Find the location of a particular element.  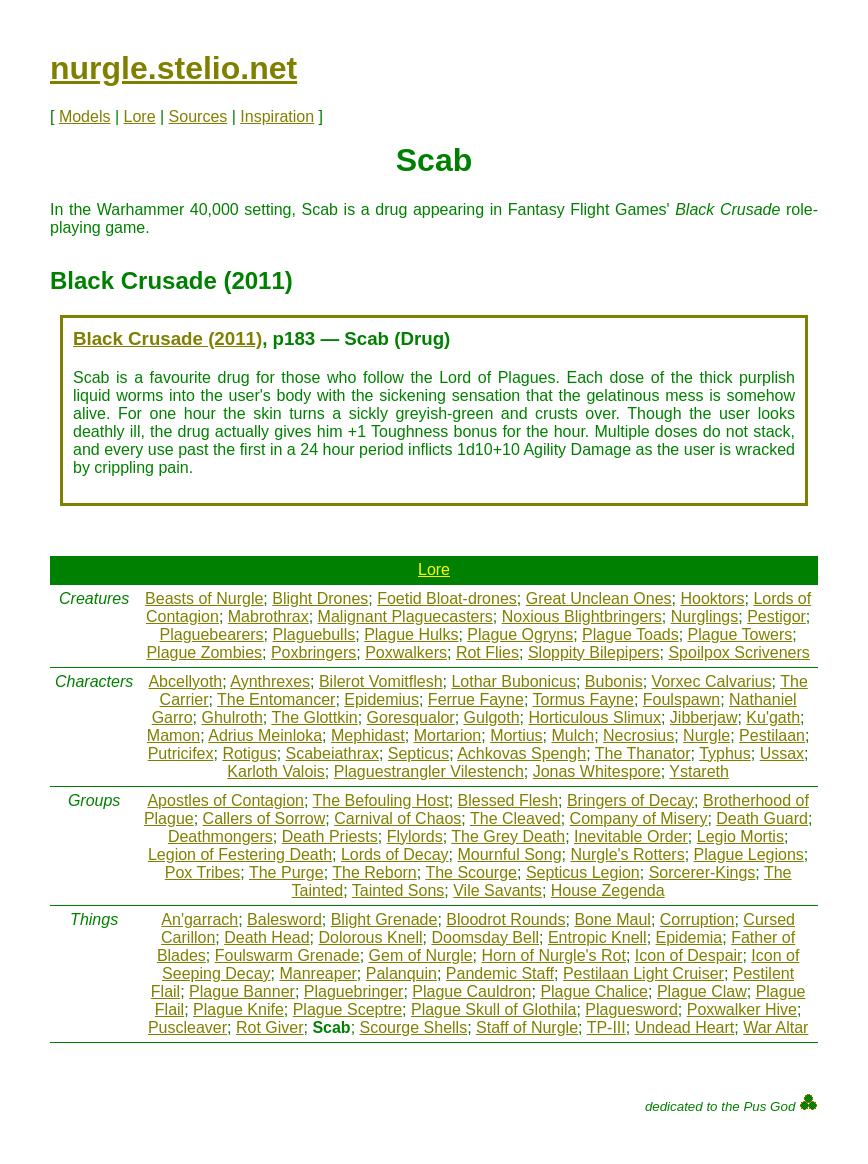

Jonas Whitespore is located at coordinates (597, 771).